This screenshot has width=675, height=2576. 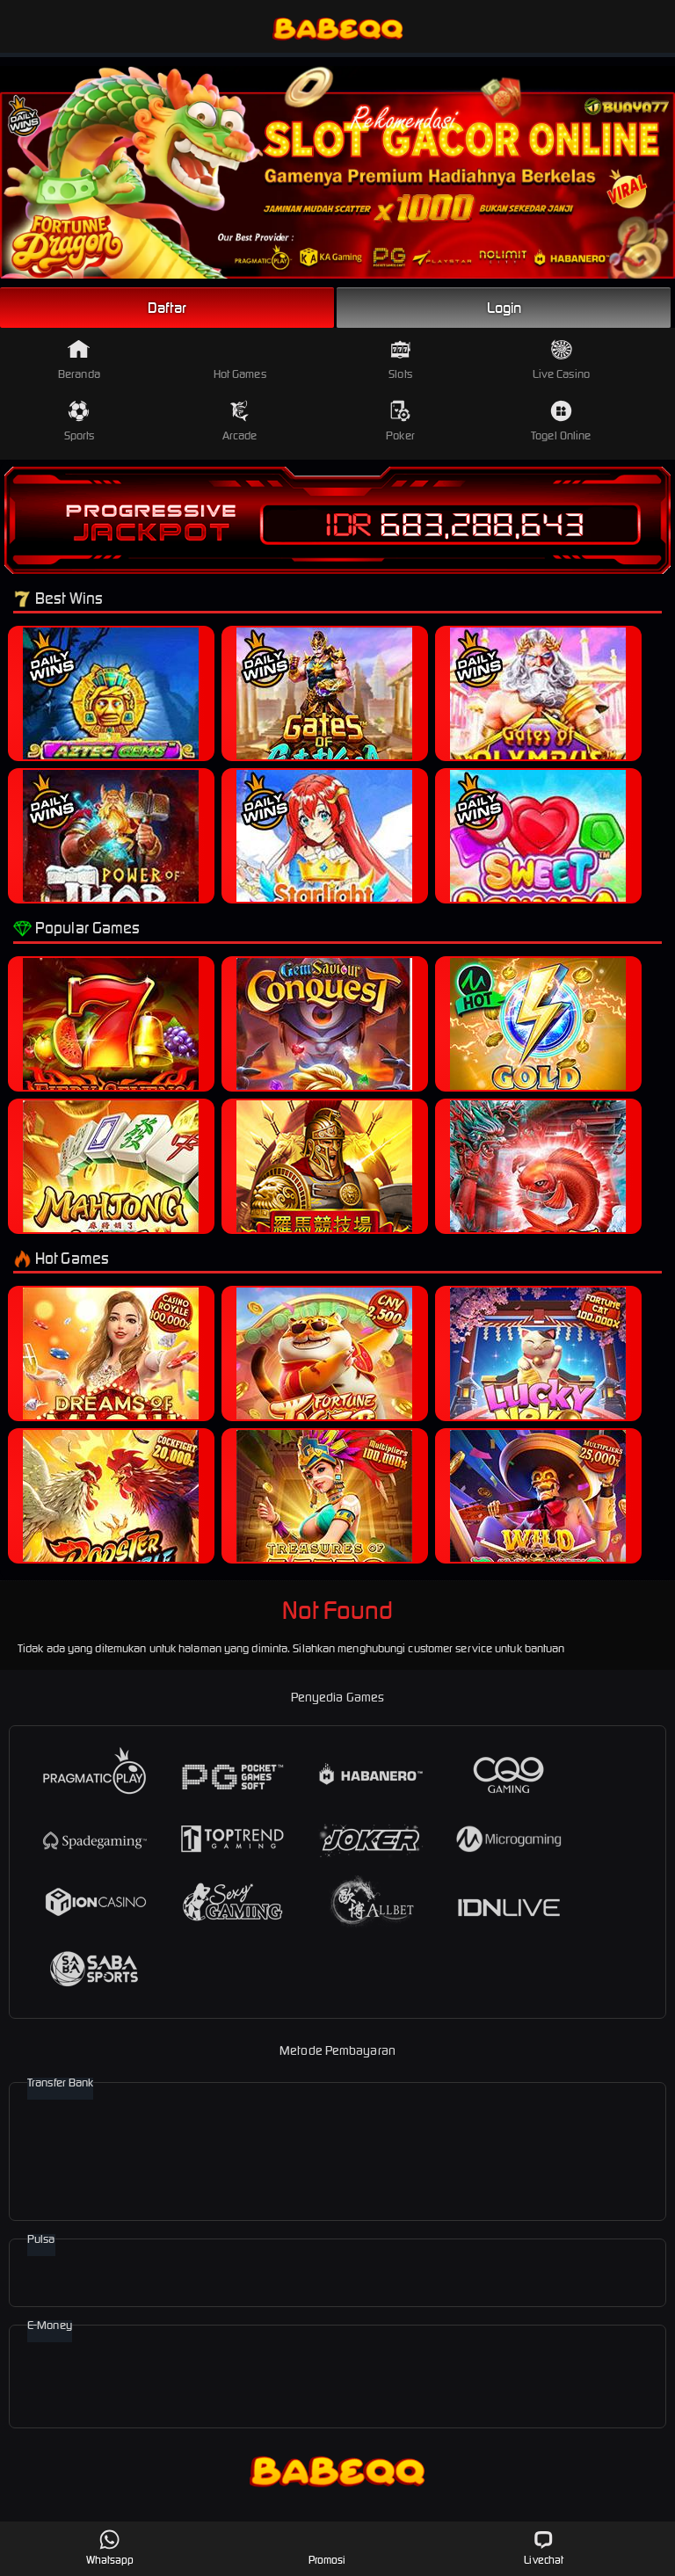 What do you see at coordinates (561, 421) in the screenshot?
I see `Togel Online` at bounding box center [561, 421].